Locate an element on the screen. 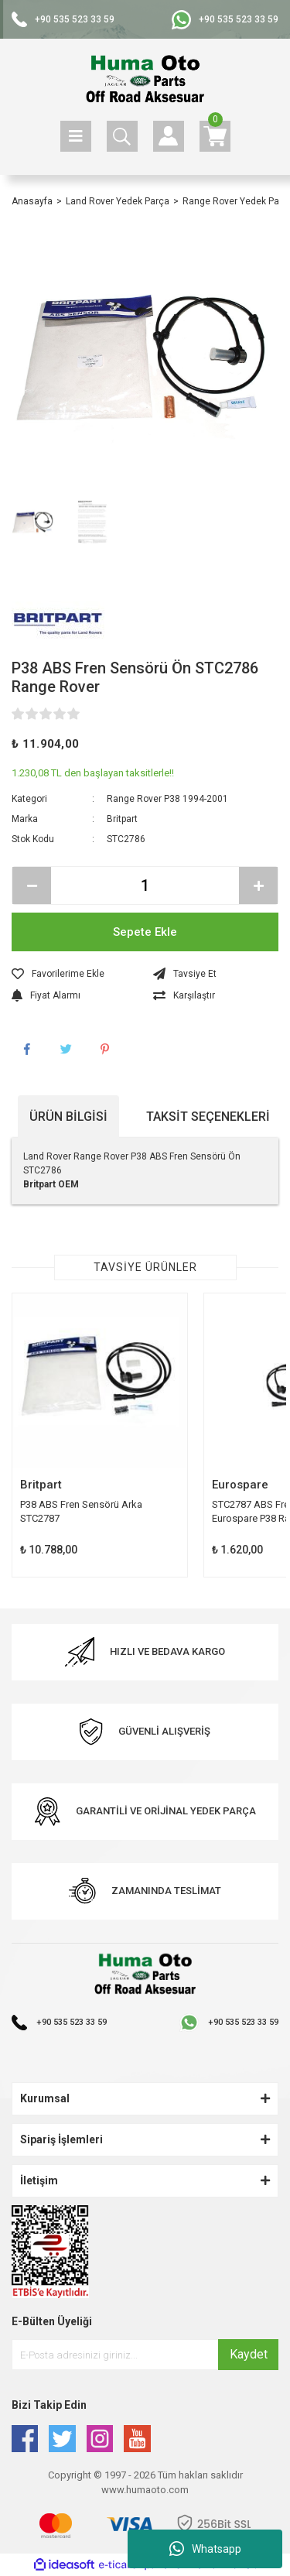 Image resolution: width=290 pixels, height=2576 pixels. [Decrease Quantity] is located at coordinates (31, 885).